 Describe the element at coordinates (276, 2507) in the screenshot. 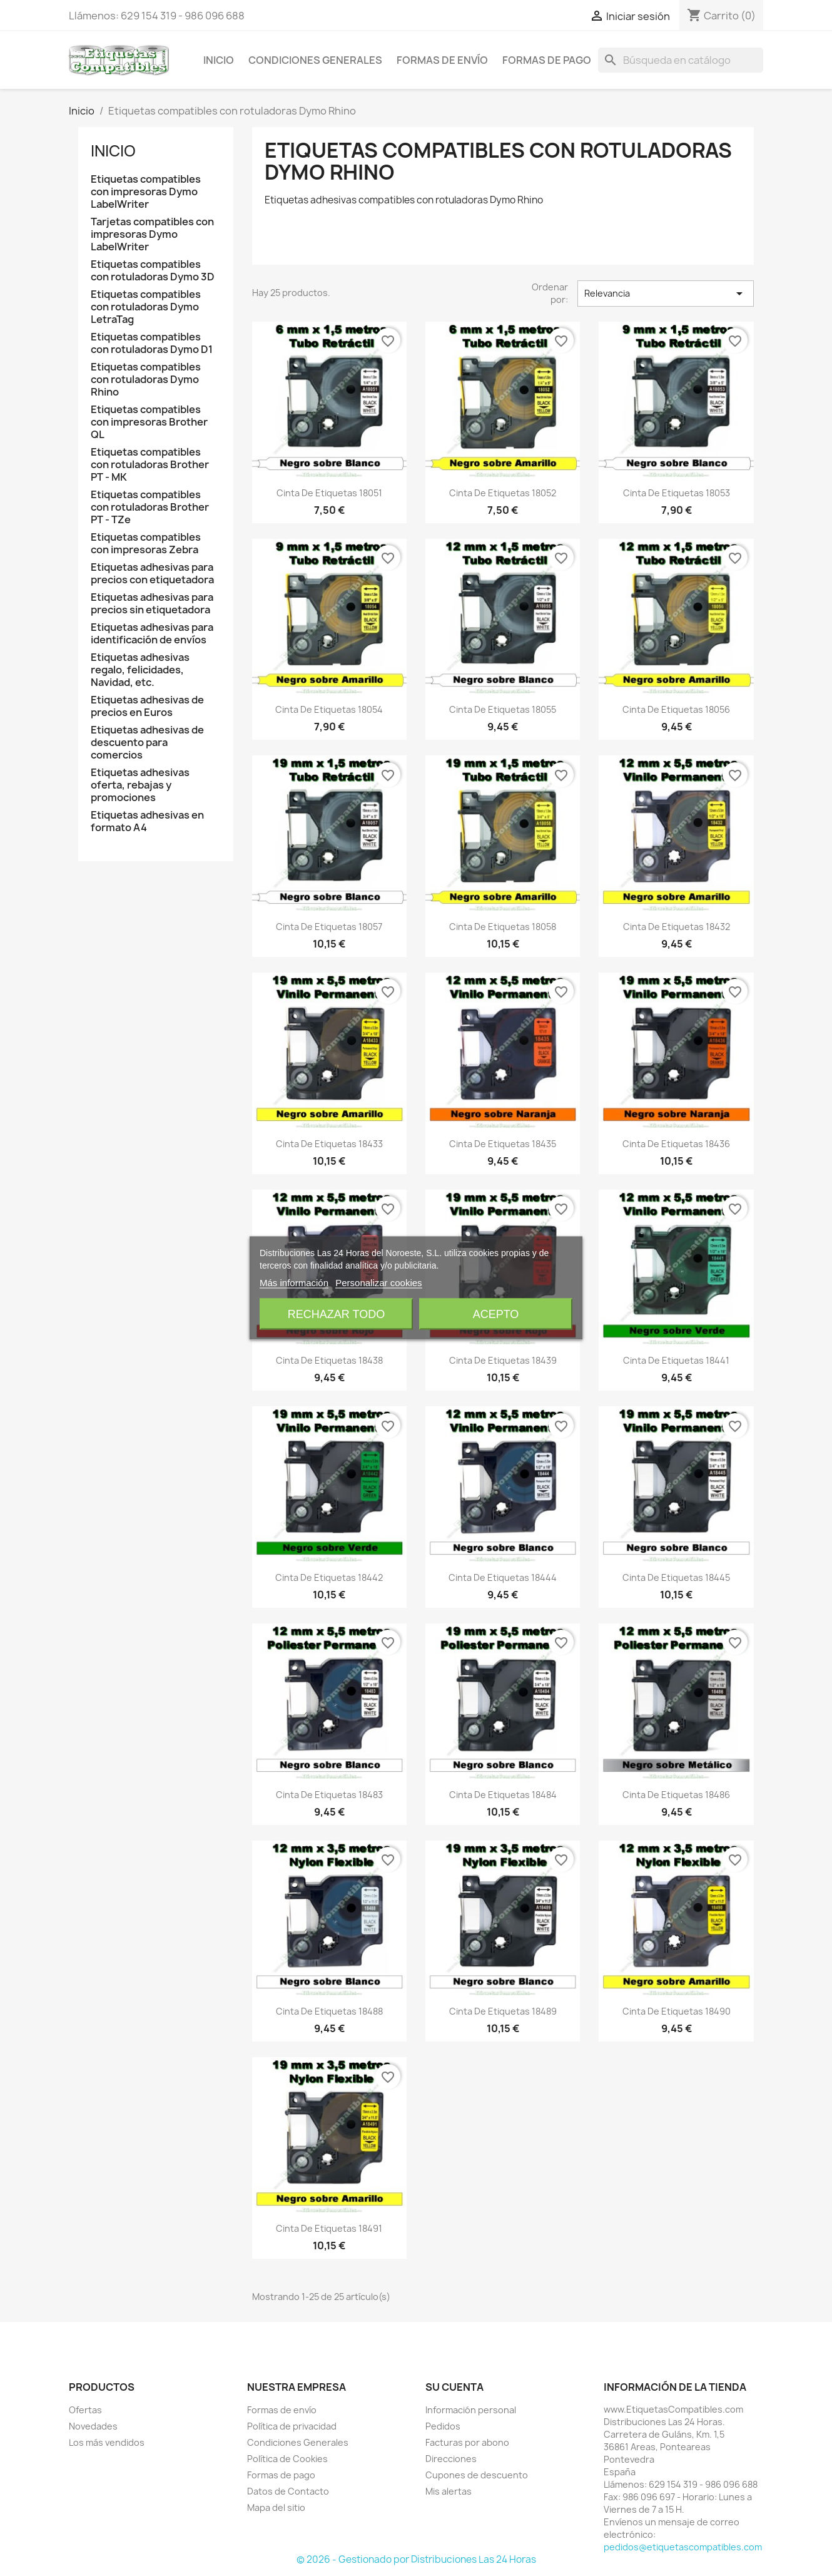

I see `Mapa del sitio` at that location.